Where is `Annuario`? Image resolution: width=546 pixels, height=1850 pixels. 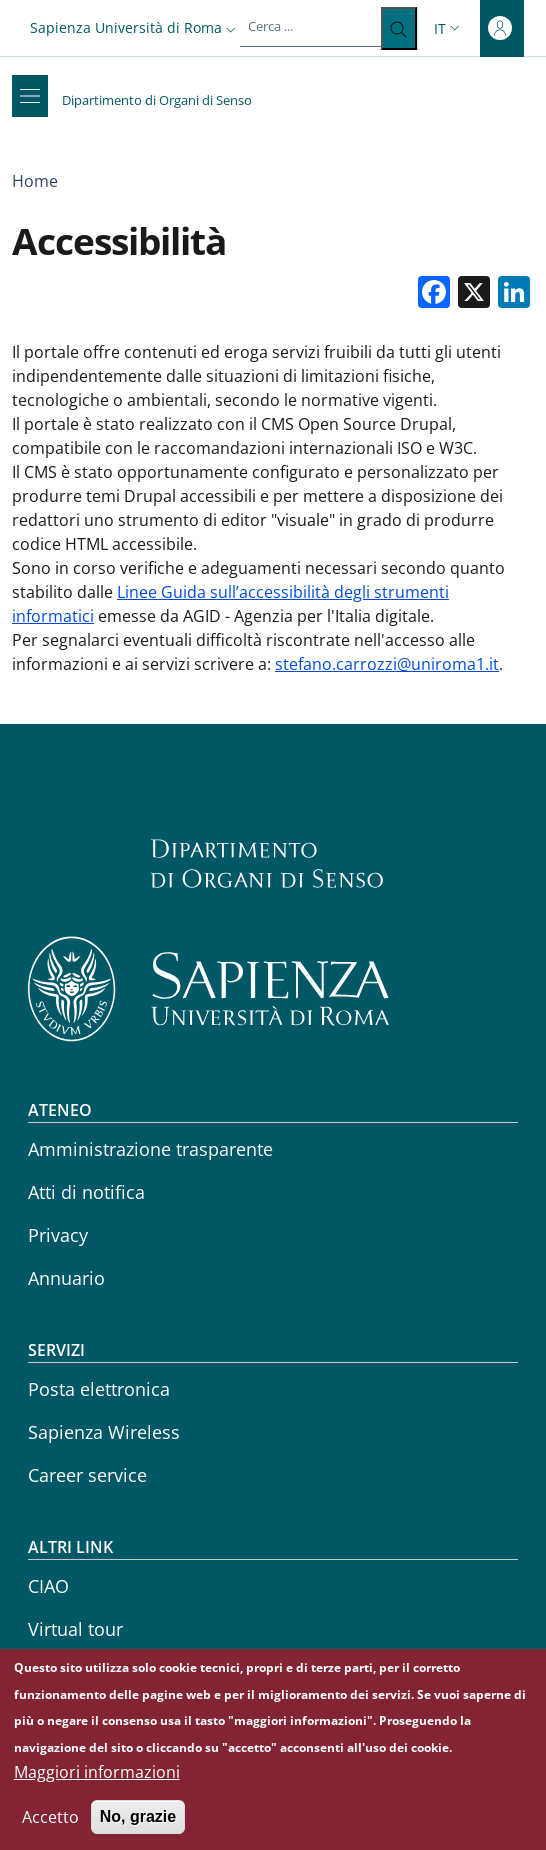 Annuario is located at coordinates (66, 1278).